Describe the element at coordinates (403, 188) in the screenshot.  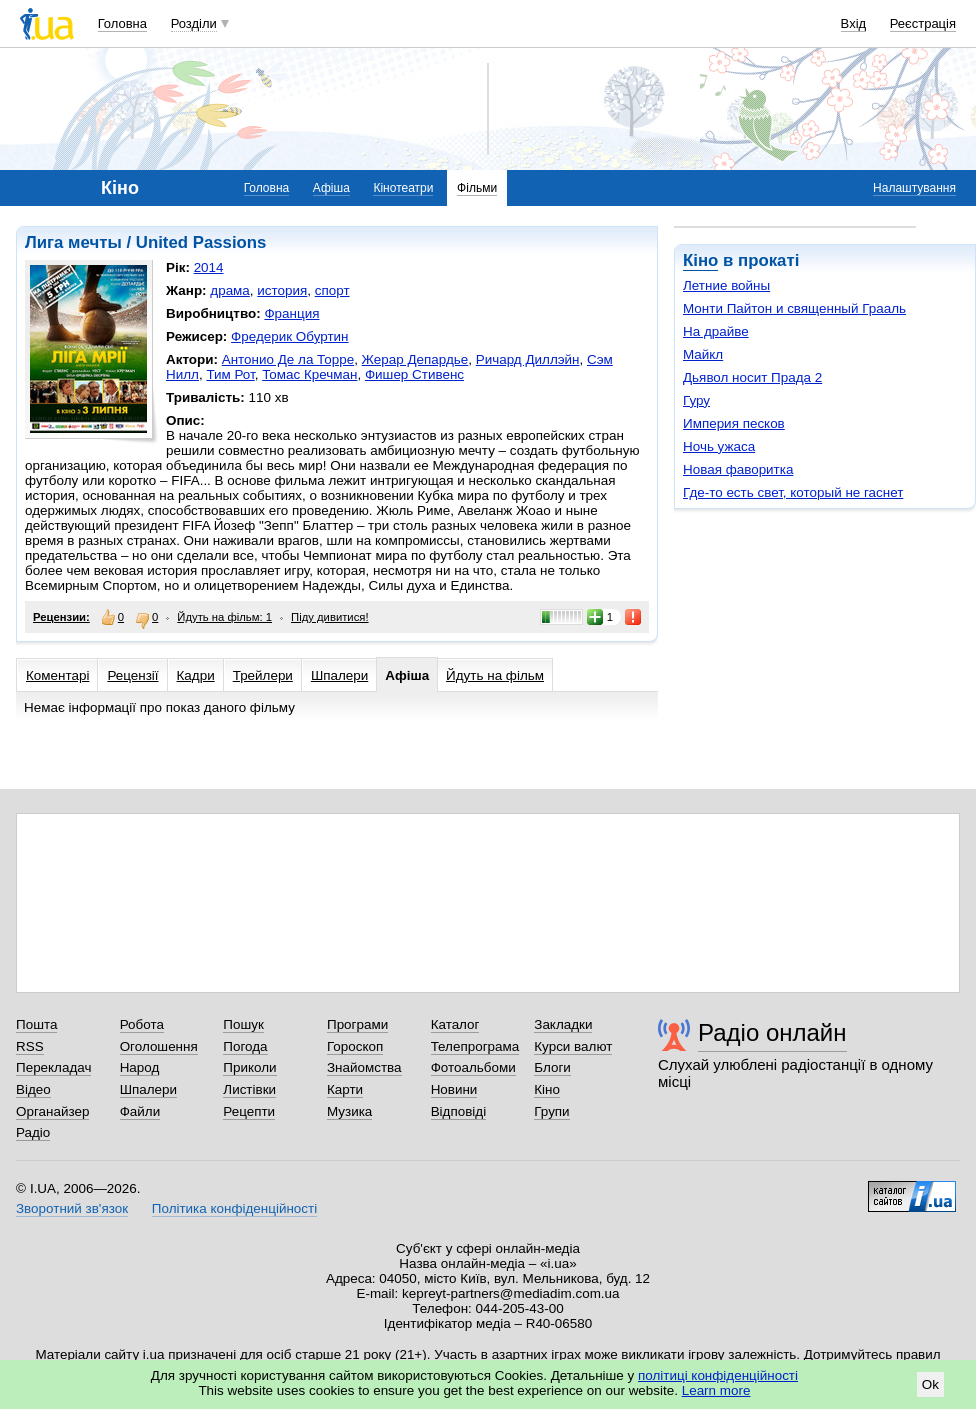
I see `Кінотеатри` at that location.